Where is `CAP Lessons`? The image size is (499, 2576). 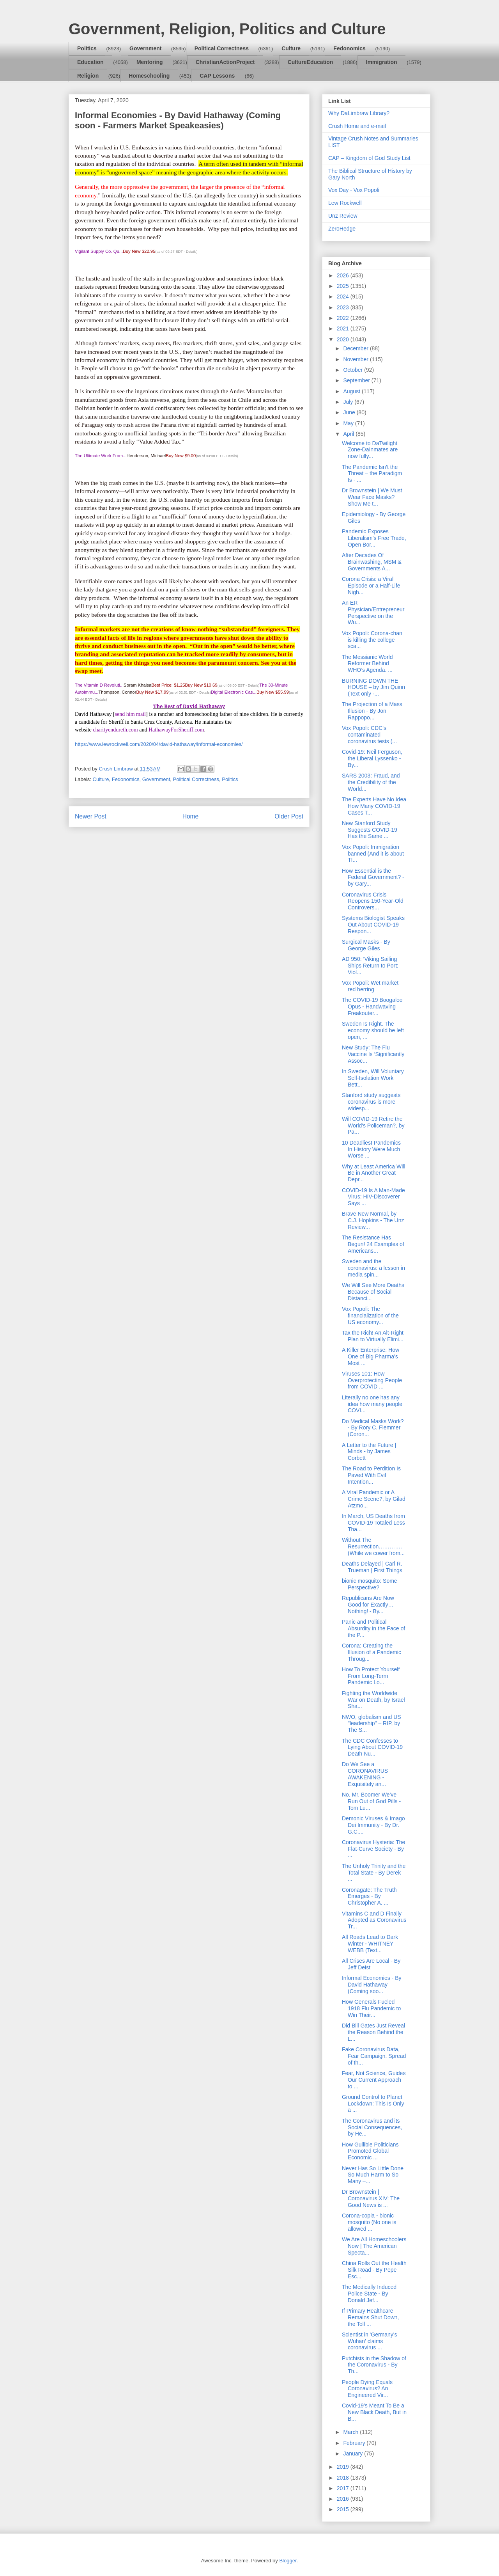 CAP Lessons is located at coordinates (217, 76).